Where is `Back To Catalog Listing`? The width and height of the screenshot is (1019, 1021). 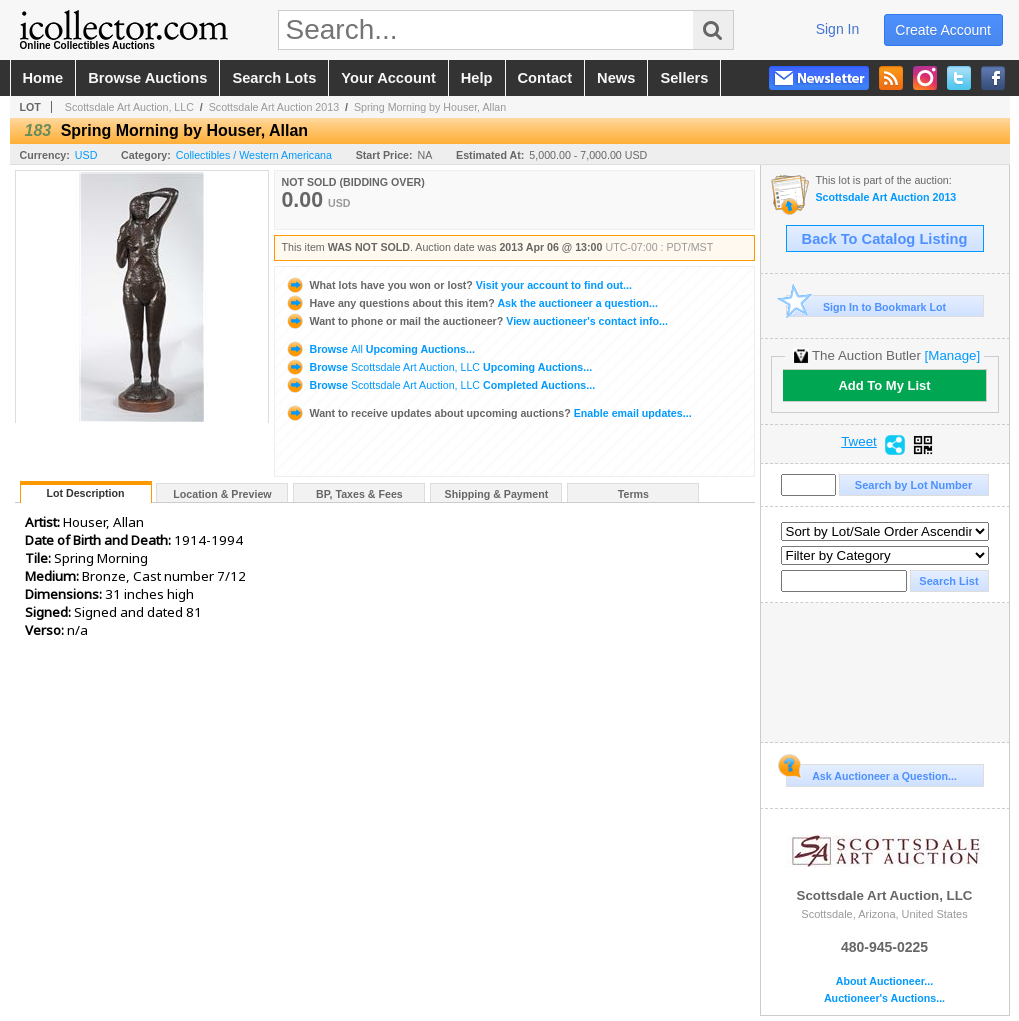
Back To Catalog Listing is located at coordinates (885, 239).